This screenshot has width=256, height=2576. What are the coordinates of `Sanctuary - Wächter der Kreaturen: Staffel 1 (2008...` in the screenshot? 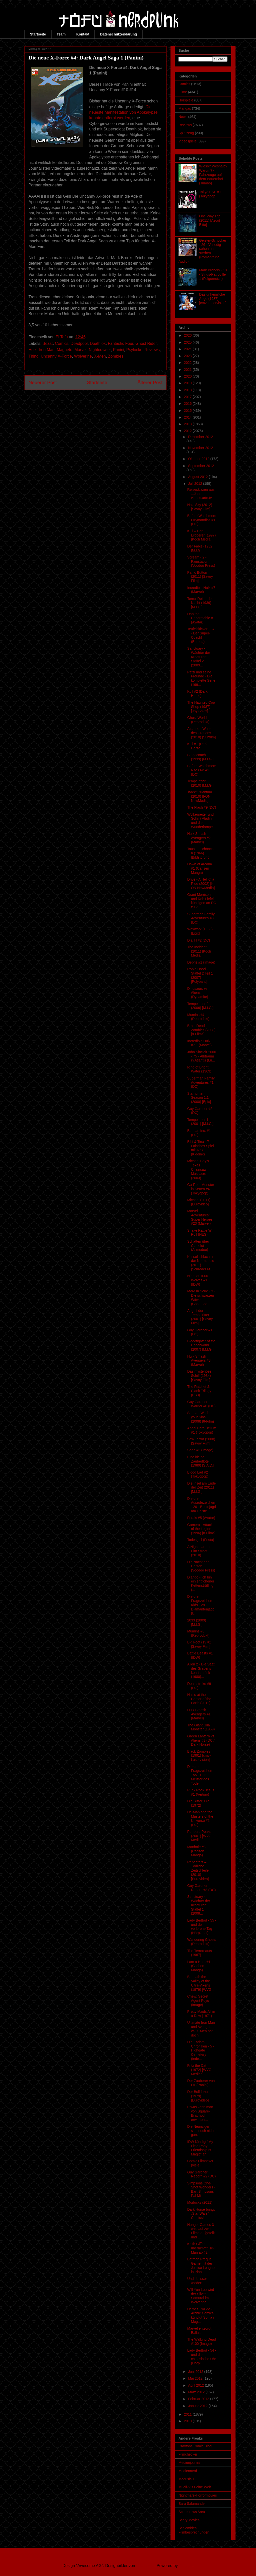 It's located at (198, 1905).